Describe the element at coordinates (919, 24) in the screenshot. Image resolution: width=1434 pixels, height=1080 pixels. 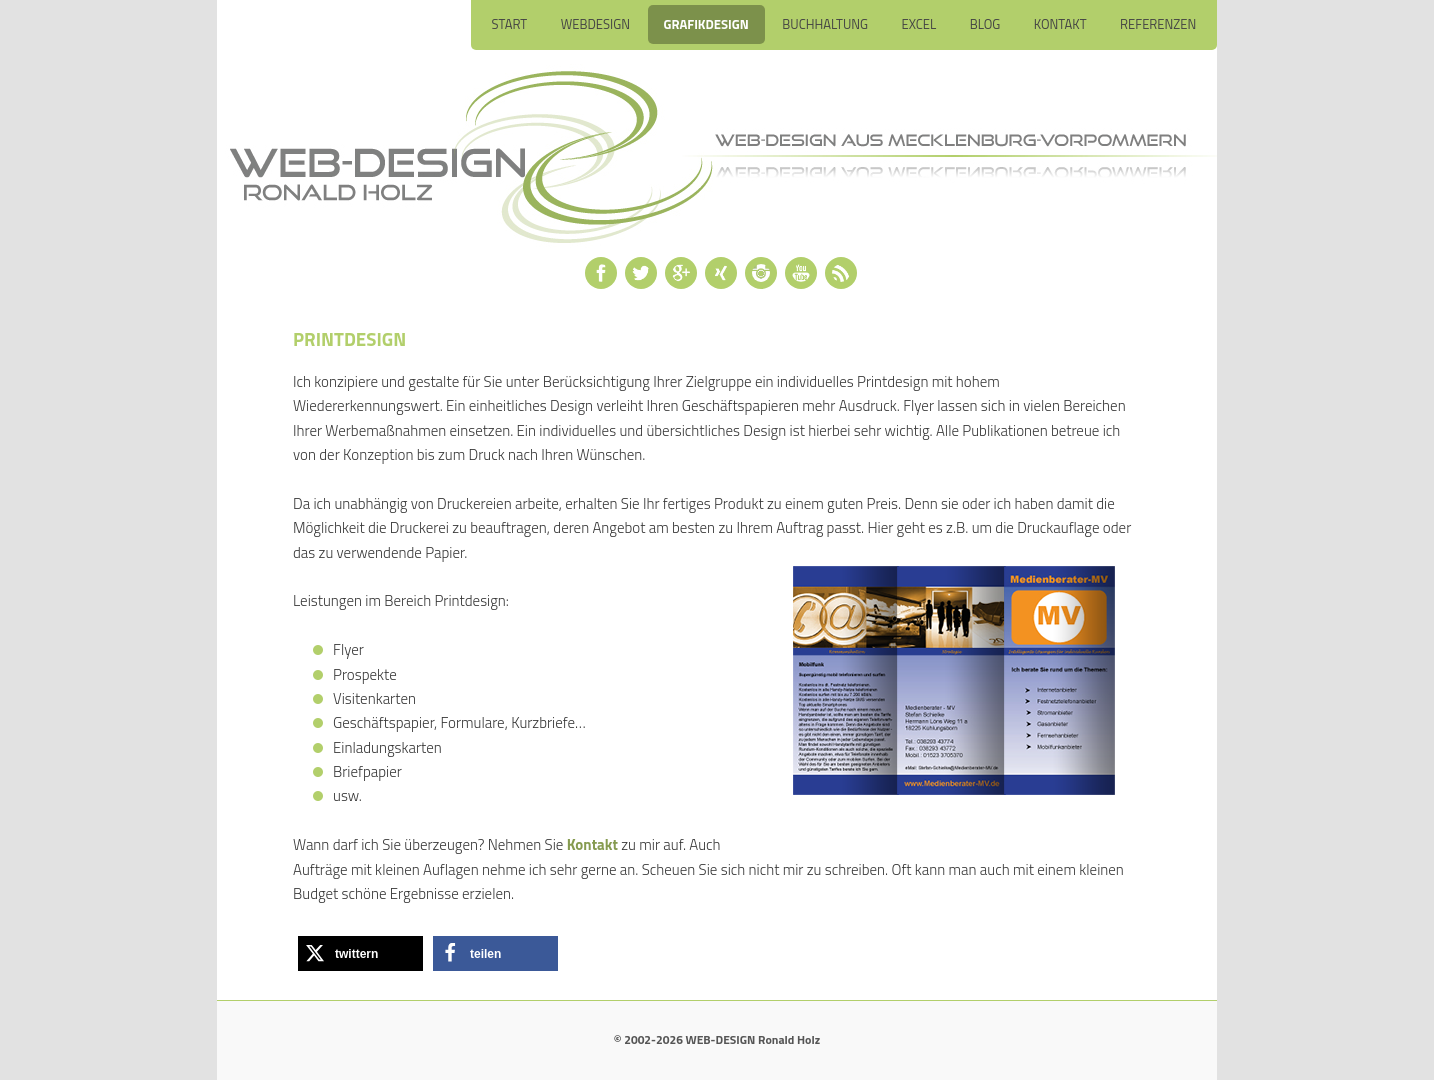
I see `Excel` at that location.